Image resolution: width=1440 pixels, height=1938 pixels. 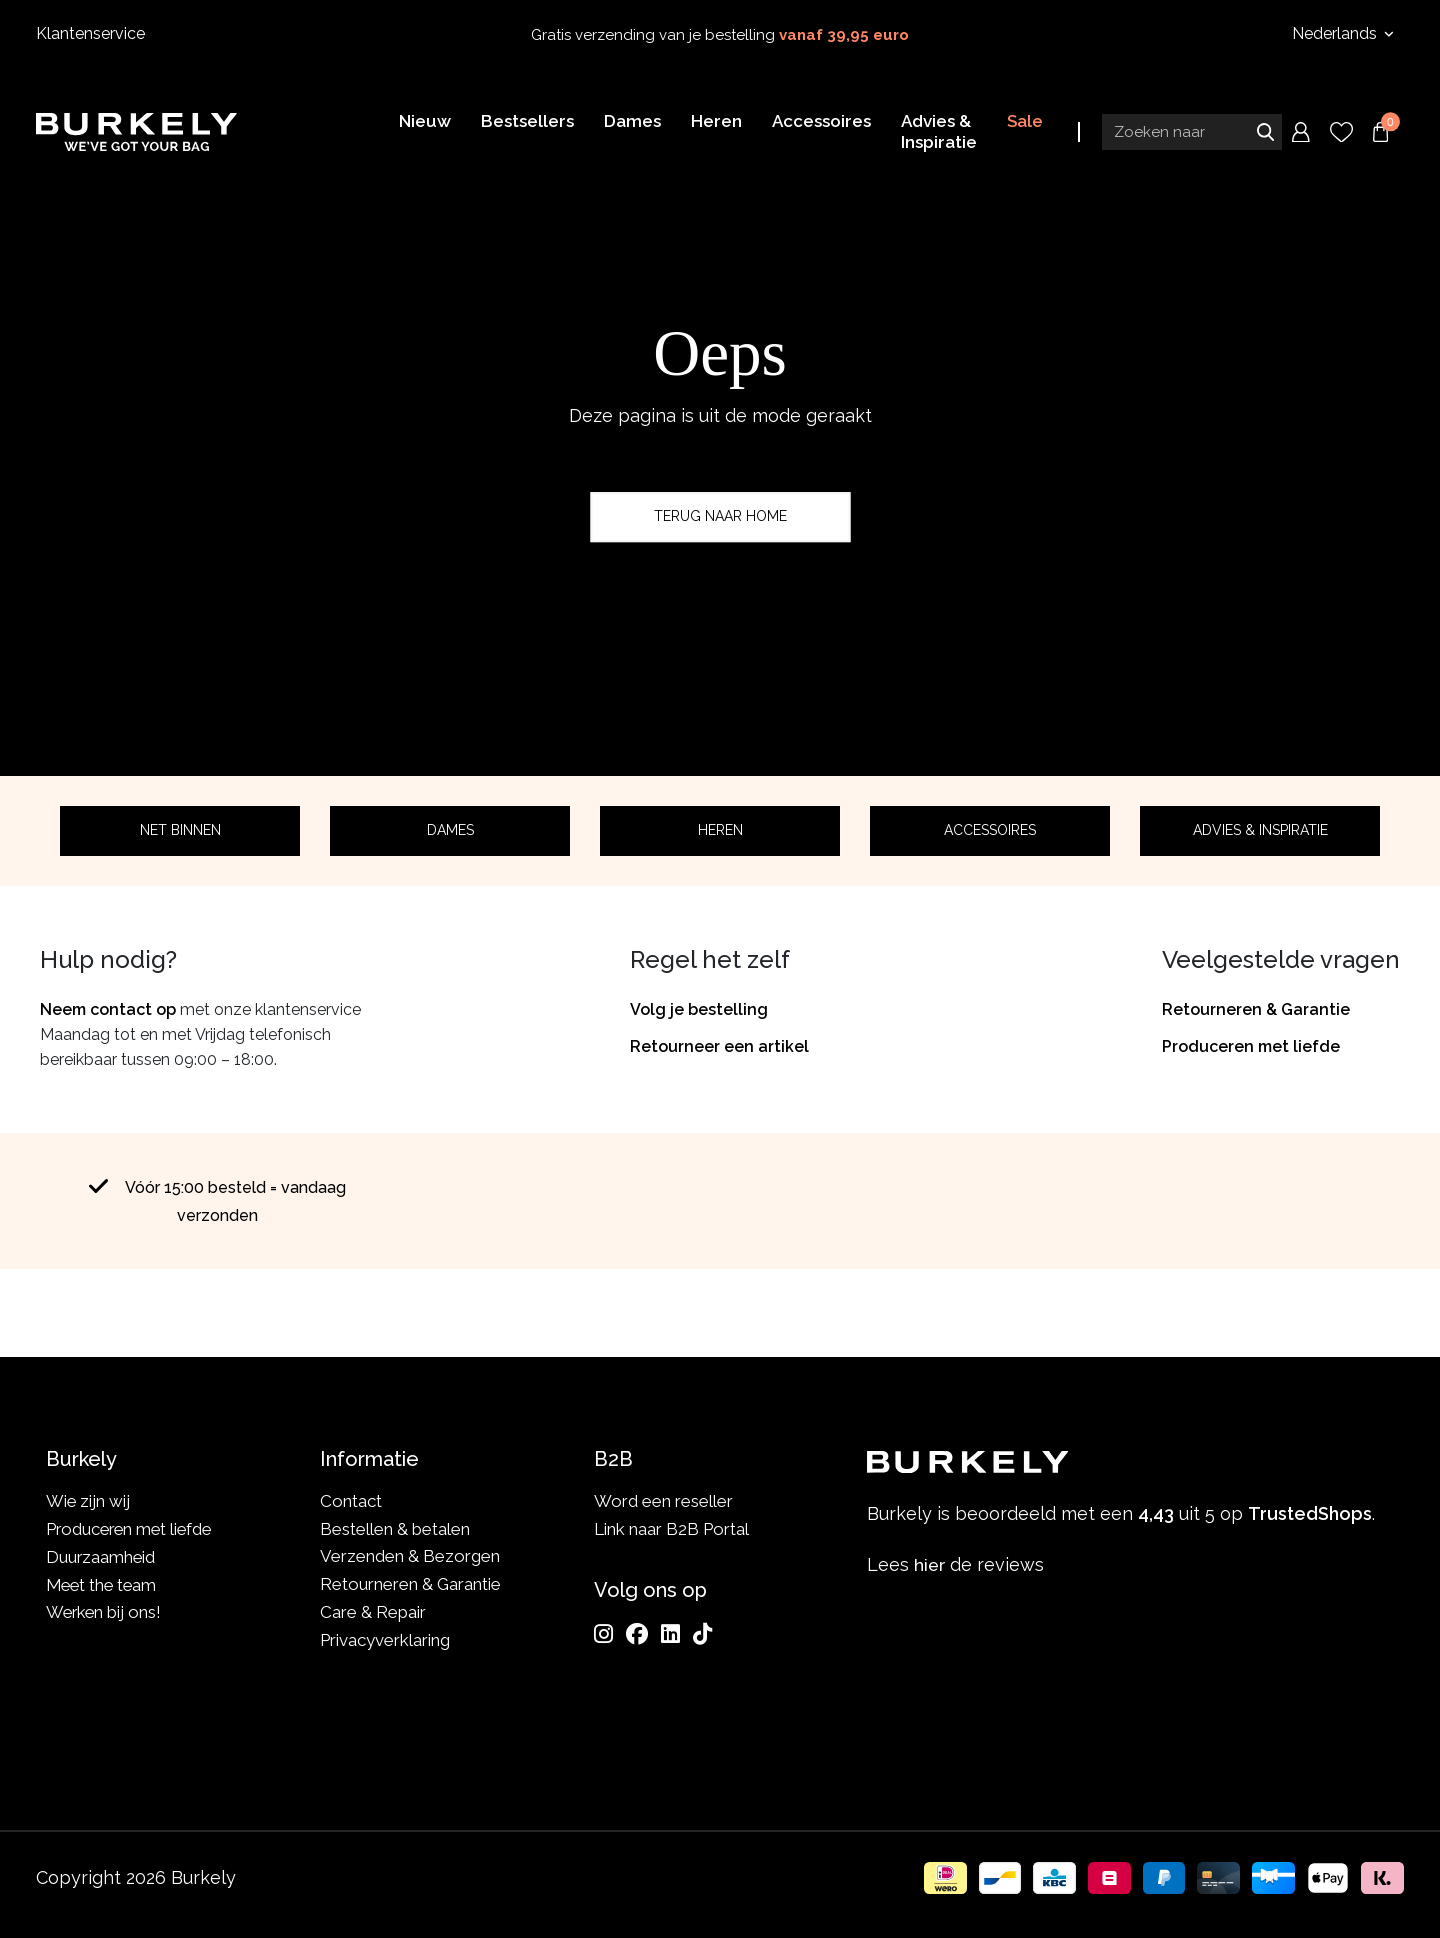 I want to click on Care & Repair, so click(x=373, y=1612).